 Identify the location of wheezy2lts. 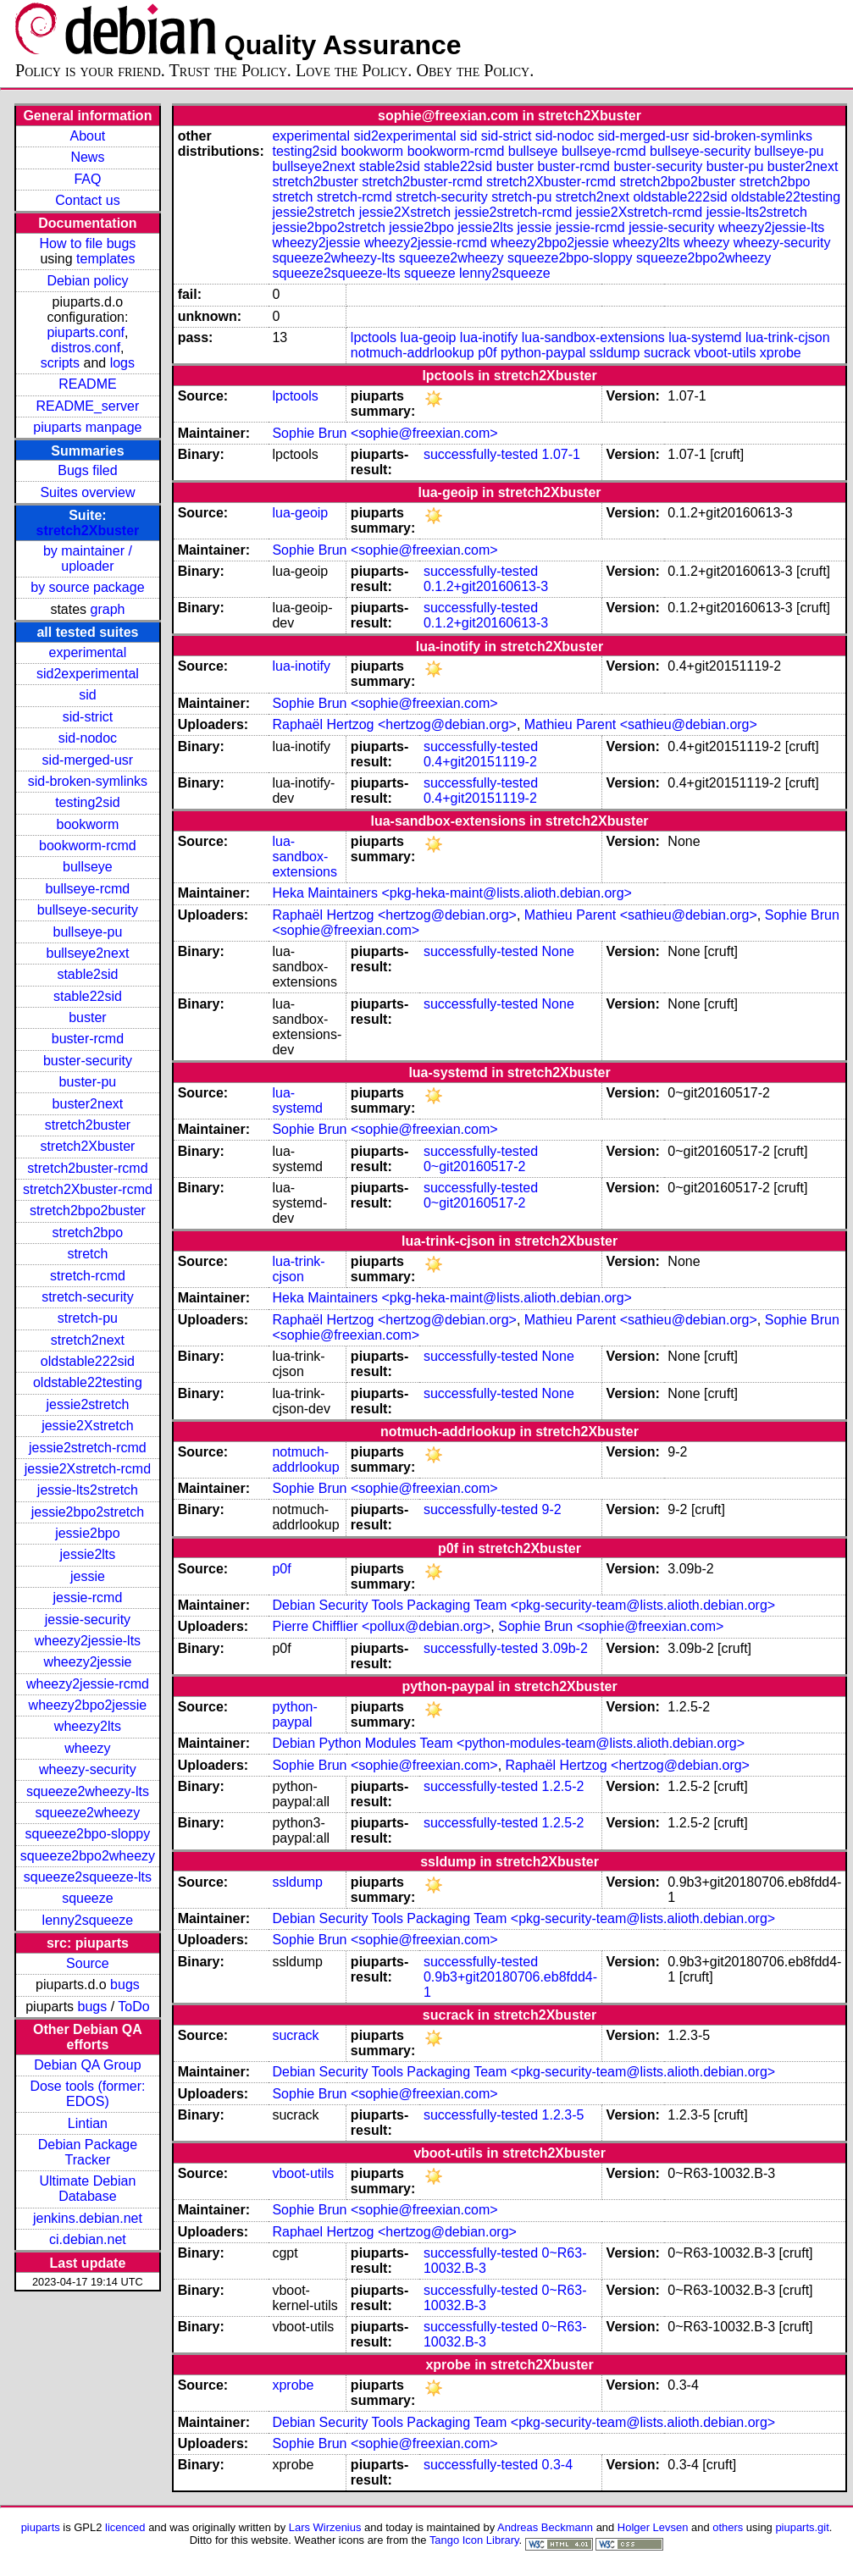
(87, 1726).